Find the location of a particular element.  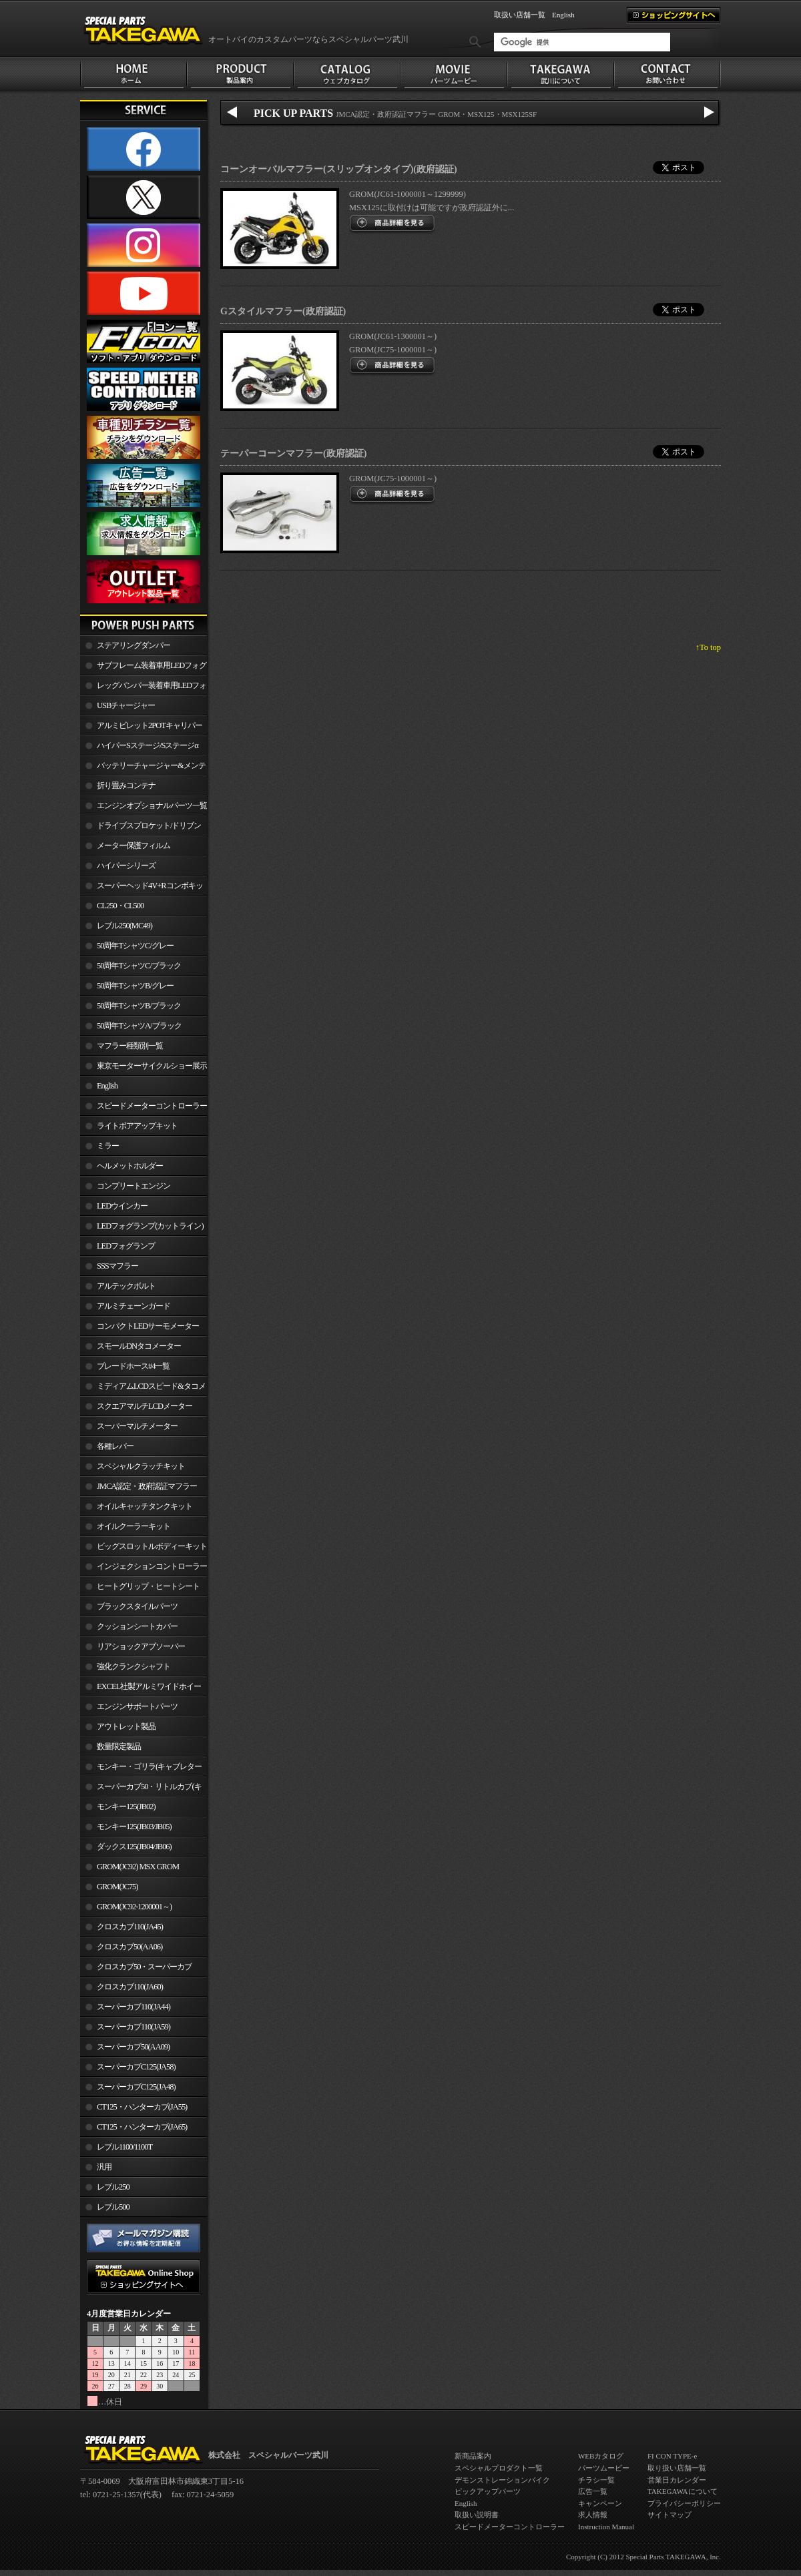

ダックス125(JB04/JB06) is located at coordinates (134, 1846).